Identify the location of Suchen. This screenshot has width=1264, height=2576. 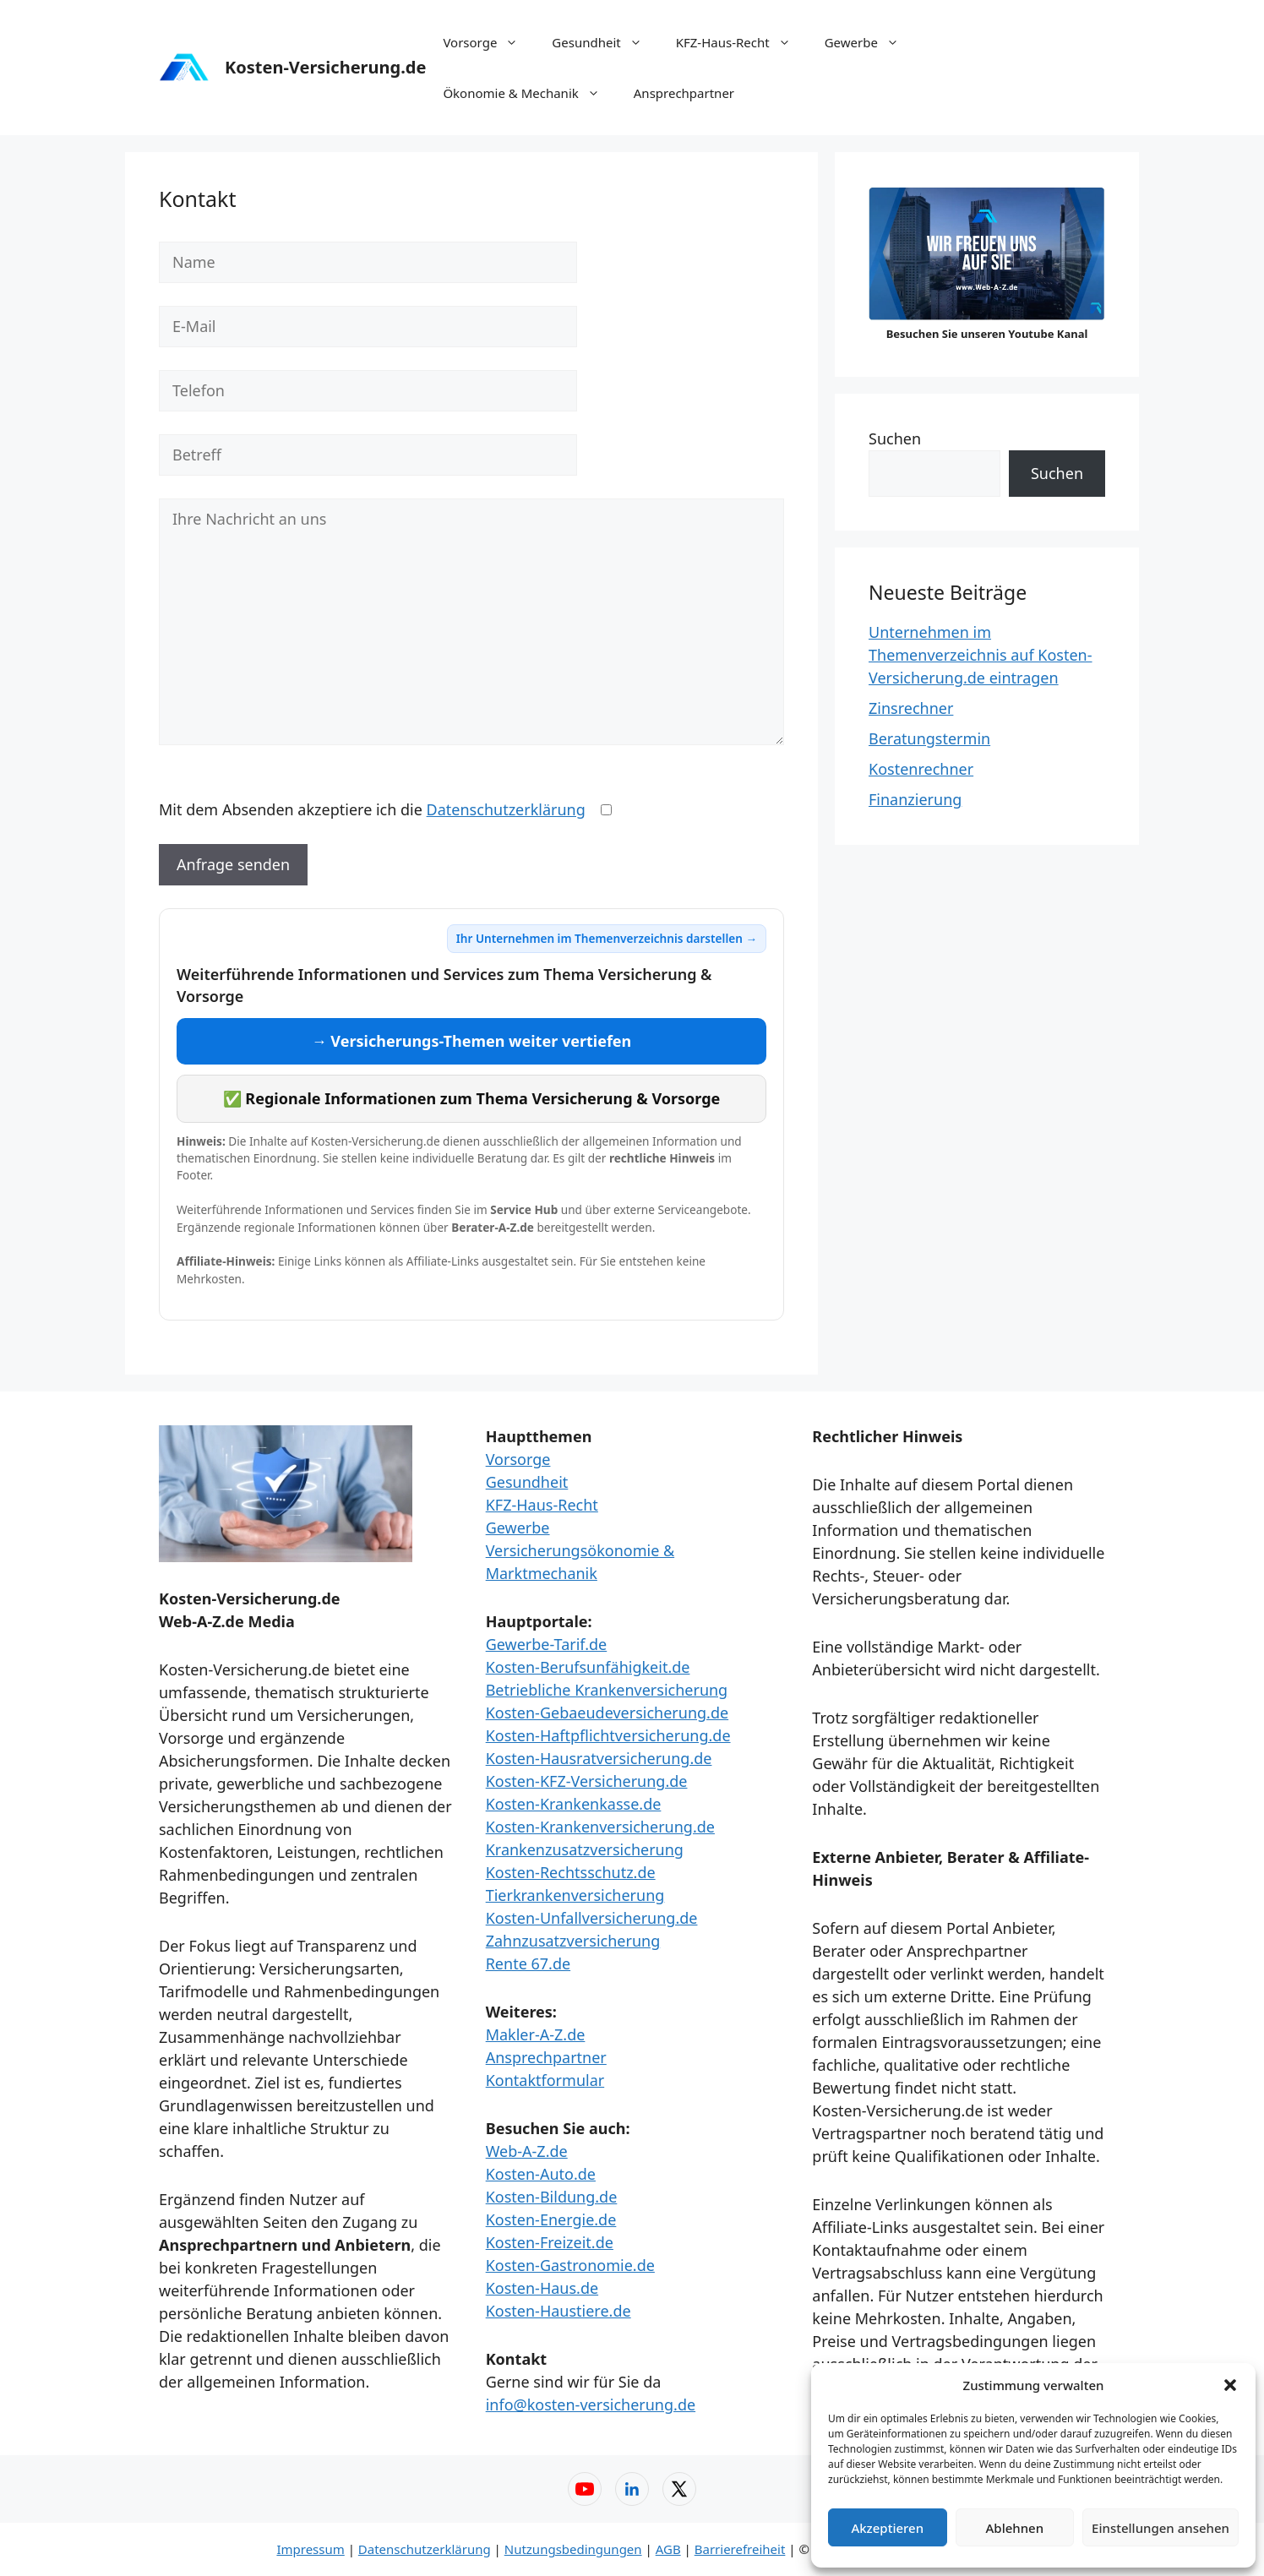
(895, 438).